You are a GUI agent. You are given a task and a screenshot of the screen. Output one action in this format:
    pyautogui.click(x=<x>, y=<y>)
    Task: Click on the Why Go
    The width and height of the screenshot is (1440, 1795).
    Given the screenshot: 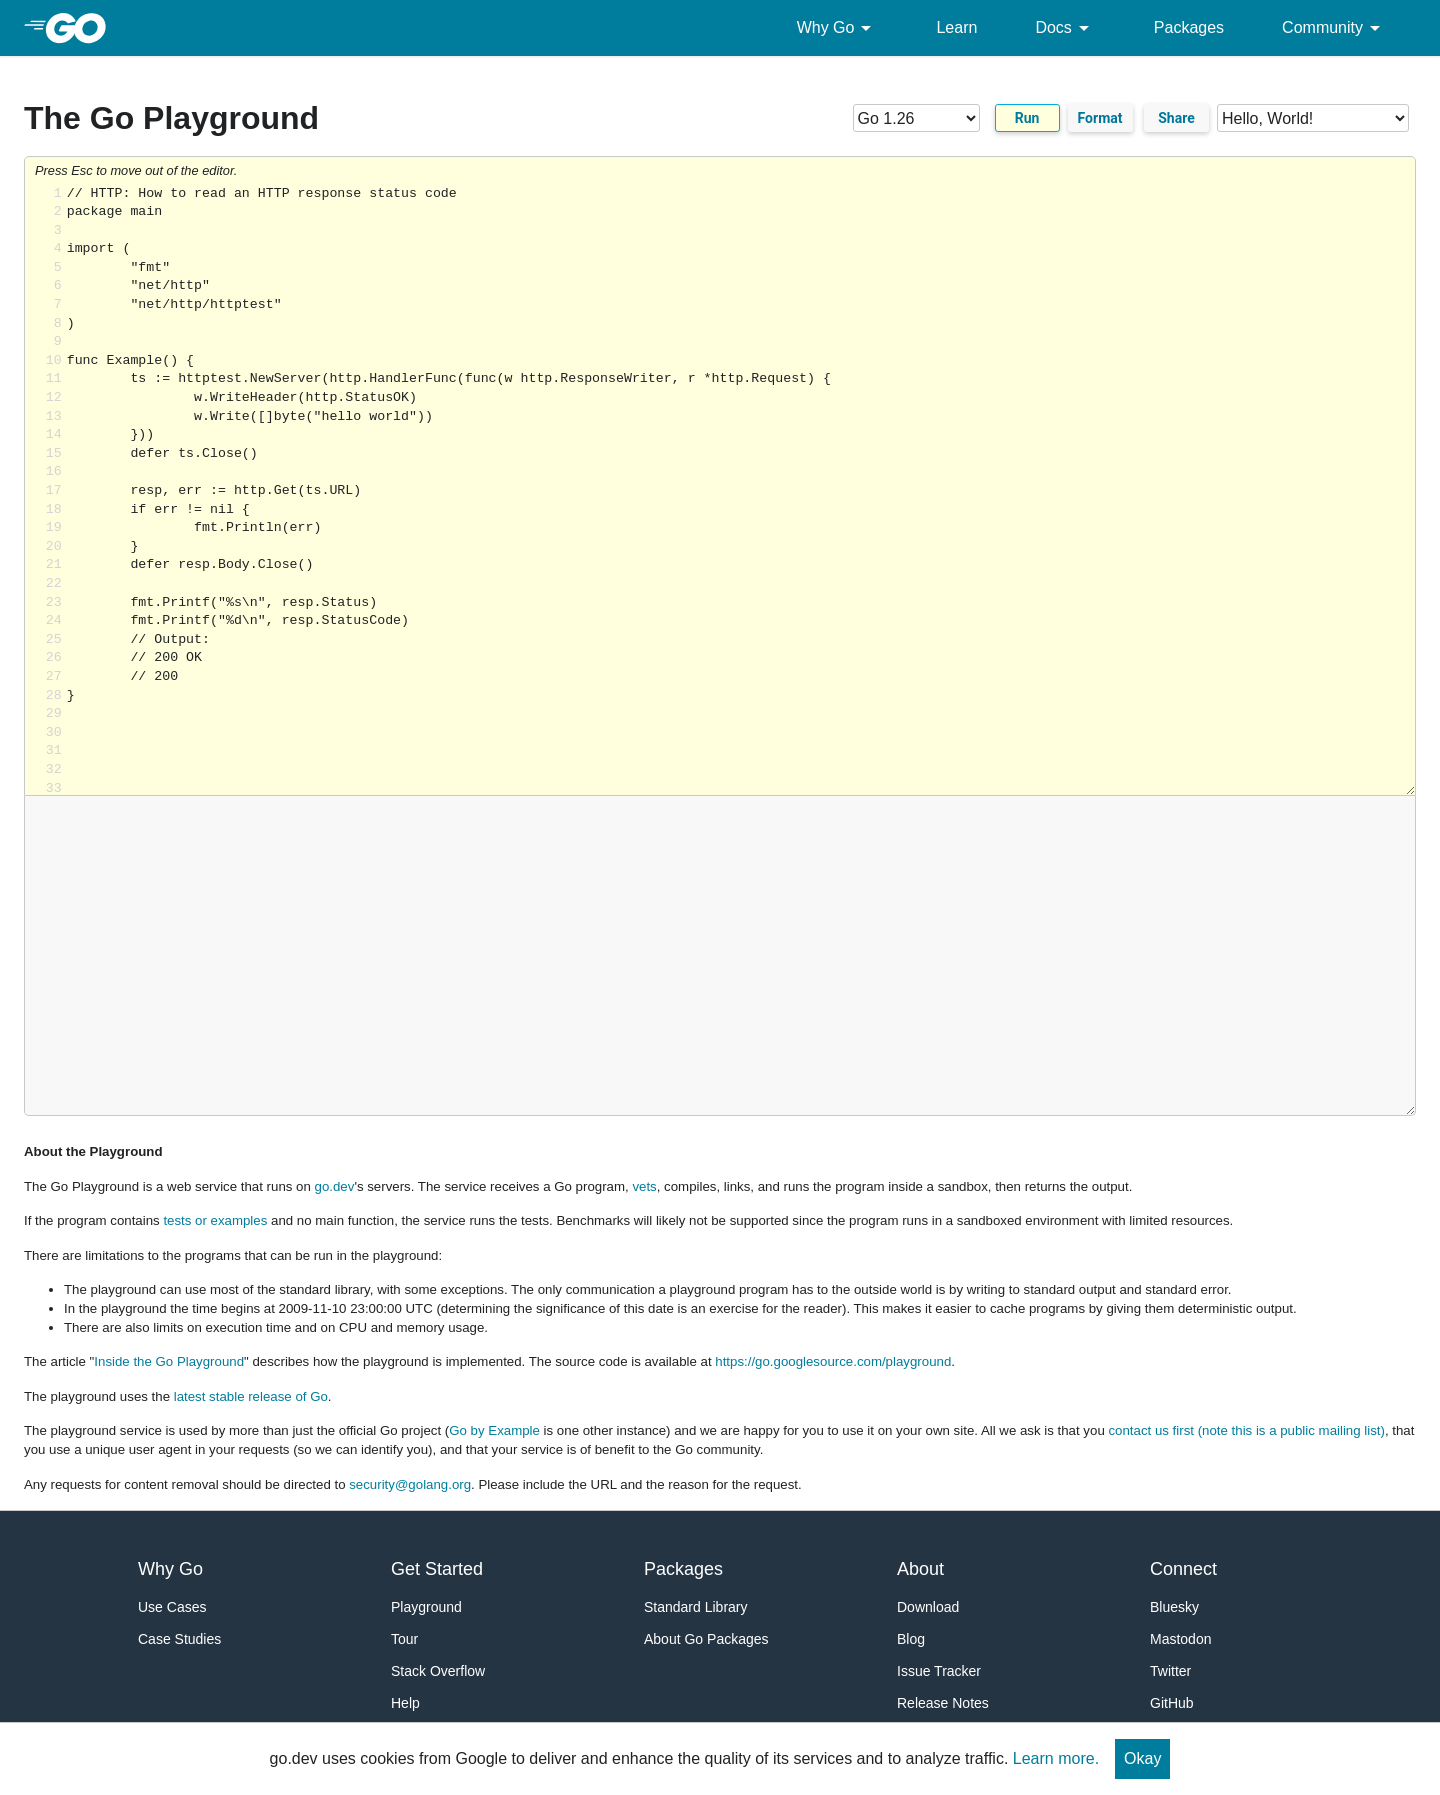 What is the action you would take?
    pyautogui.click(x=838, y=28)
    